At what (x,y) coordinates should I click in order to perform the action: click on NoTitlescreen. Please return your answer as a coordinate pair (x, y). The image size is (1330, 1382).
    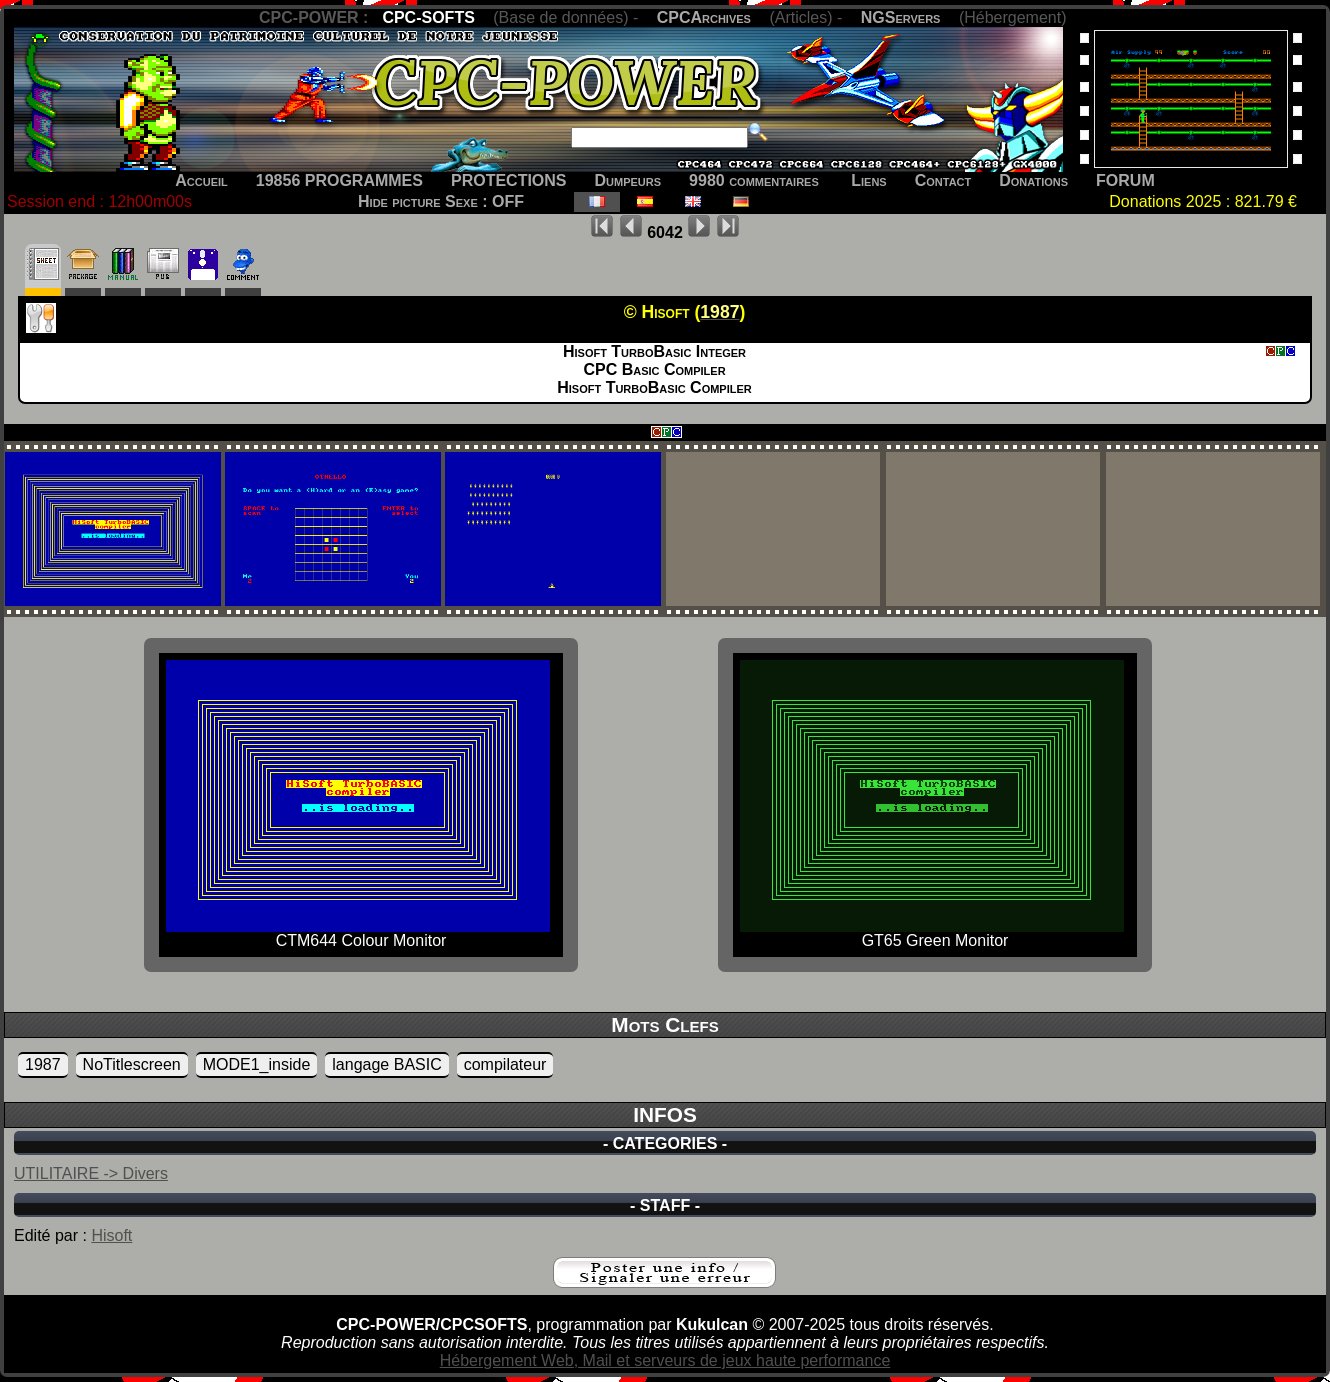
    Looking at the image, I should click on (132, 1064).